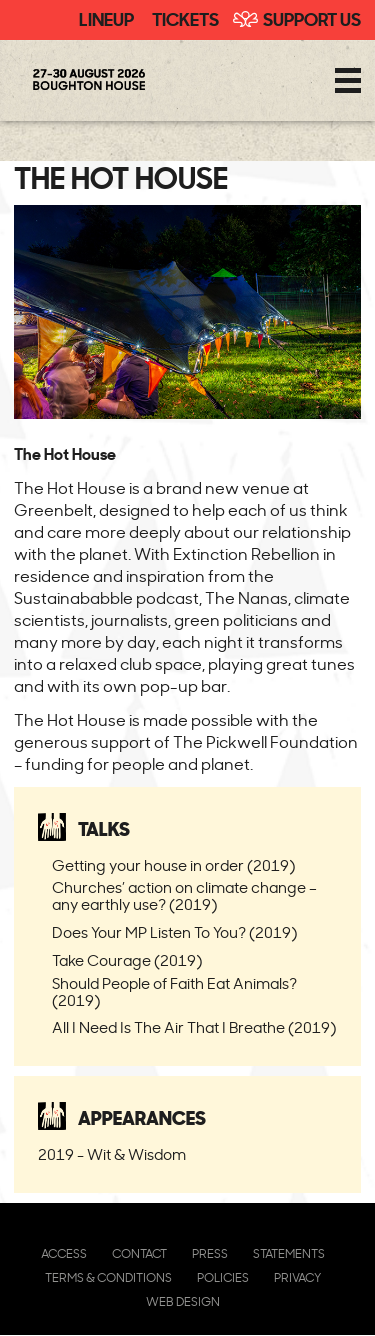  Describe the element at coordinates (289, 1253) in the screenshot. I see `Statements` at that location.